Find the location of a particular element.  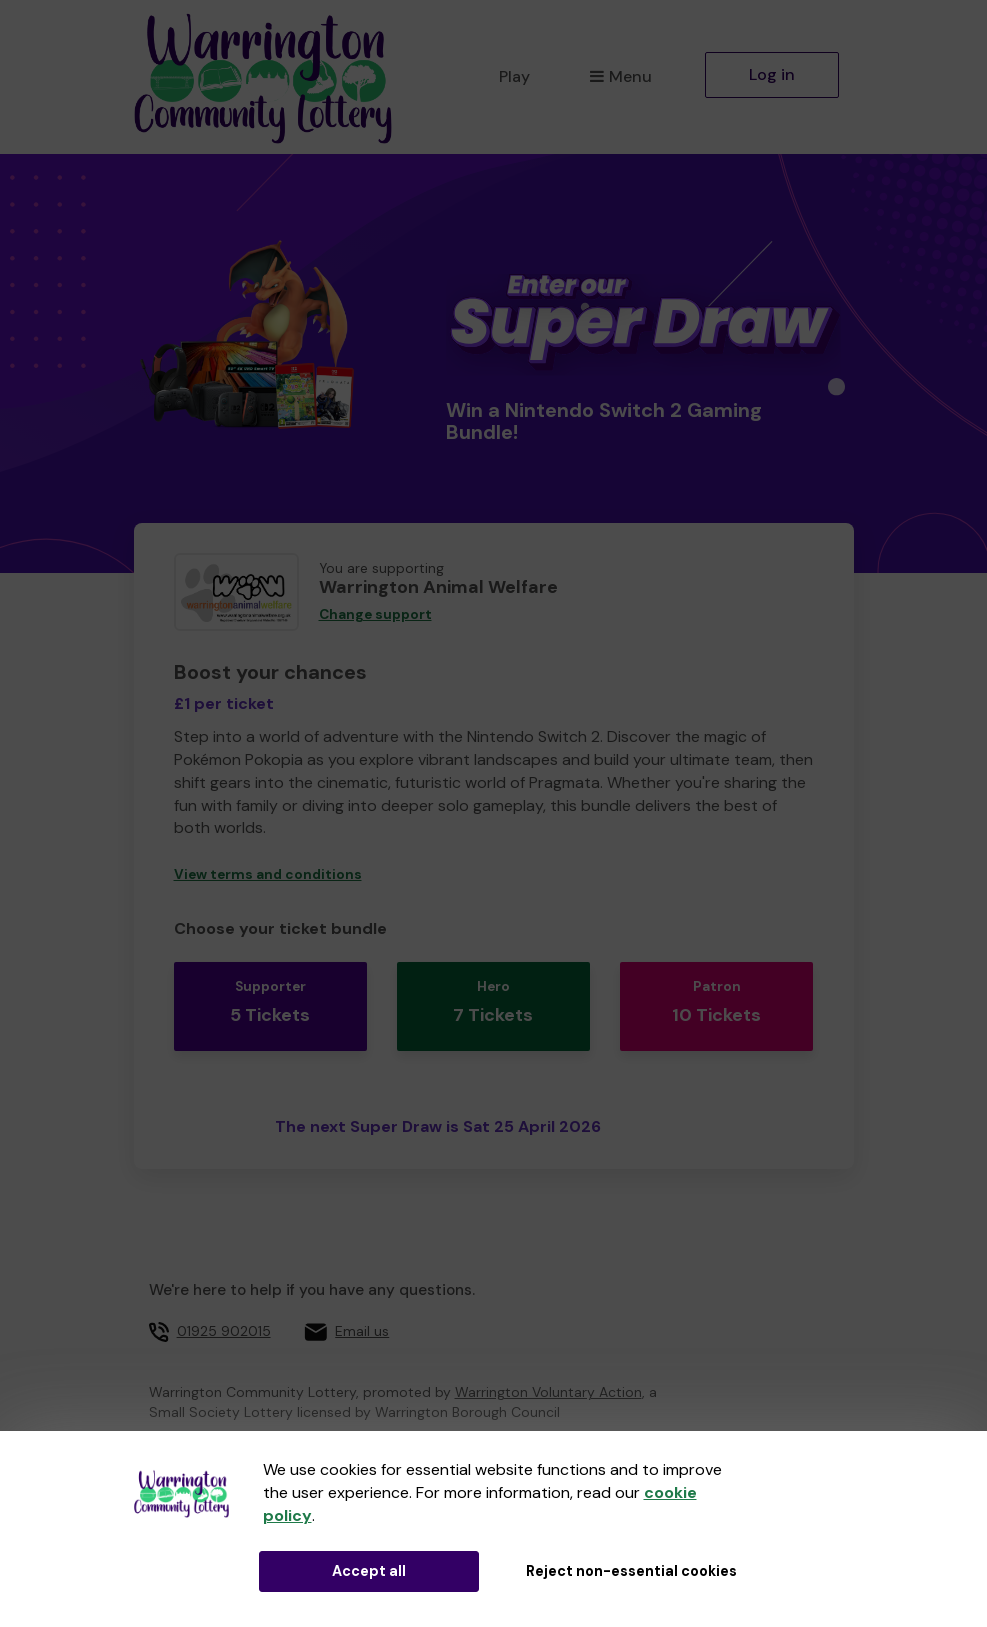

Warrington Voluntary Action is located at coordinates (548, 1377).